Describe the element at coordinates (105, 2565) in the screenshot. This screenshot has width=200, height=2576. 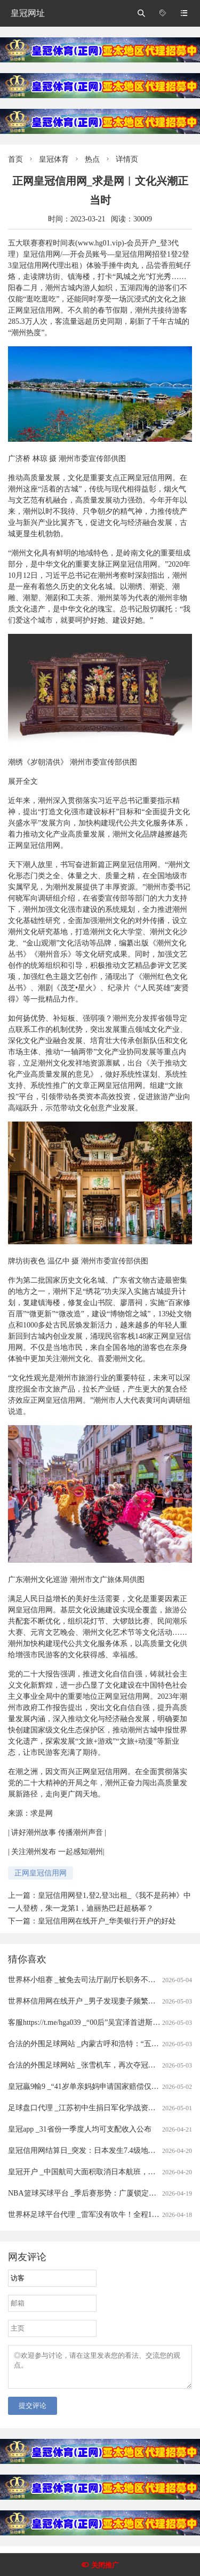
I see `关闭推广` at that location.